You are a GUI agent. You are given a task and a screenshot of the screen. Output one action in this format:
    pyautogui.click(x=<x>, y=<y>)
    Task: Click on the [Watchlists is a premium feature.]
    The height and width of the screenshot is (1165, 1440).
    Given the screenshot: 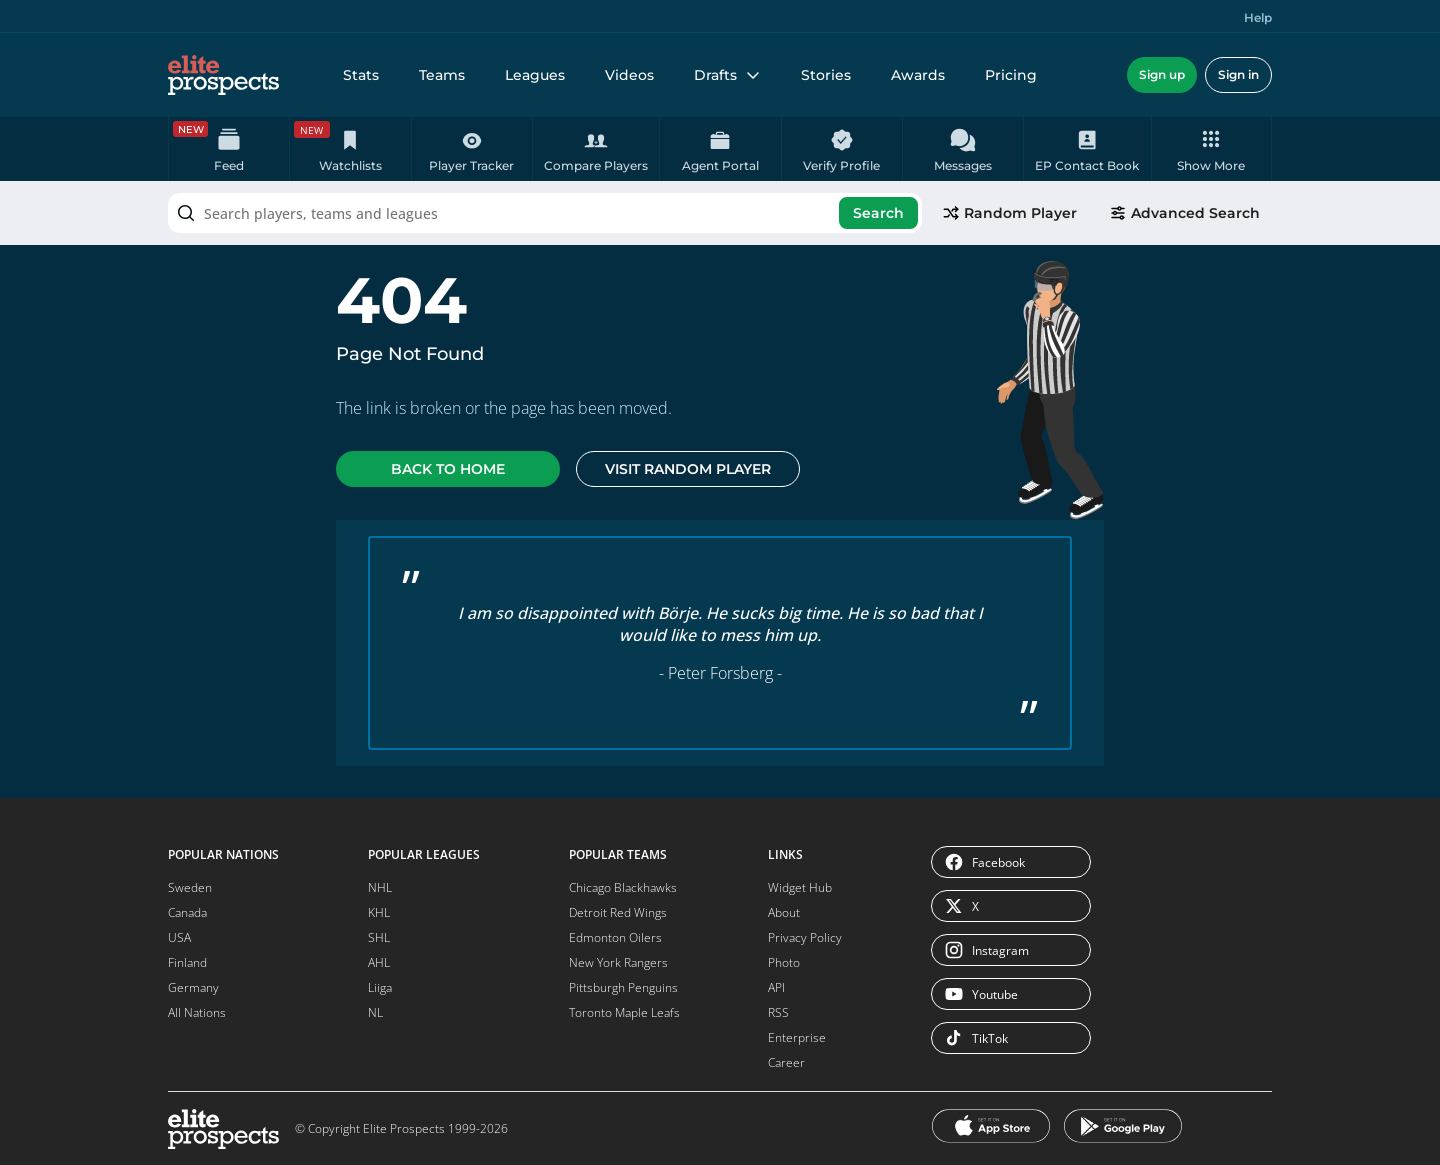 What is the action you would take?
    pyautogui.click(x=350, y=149)
    